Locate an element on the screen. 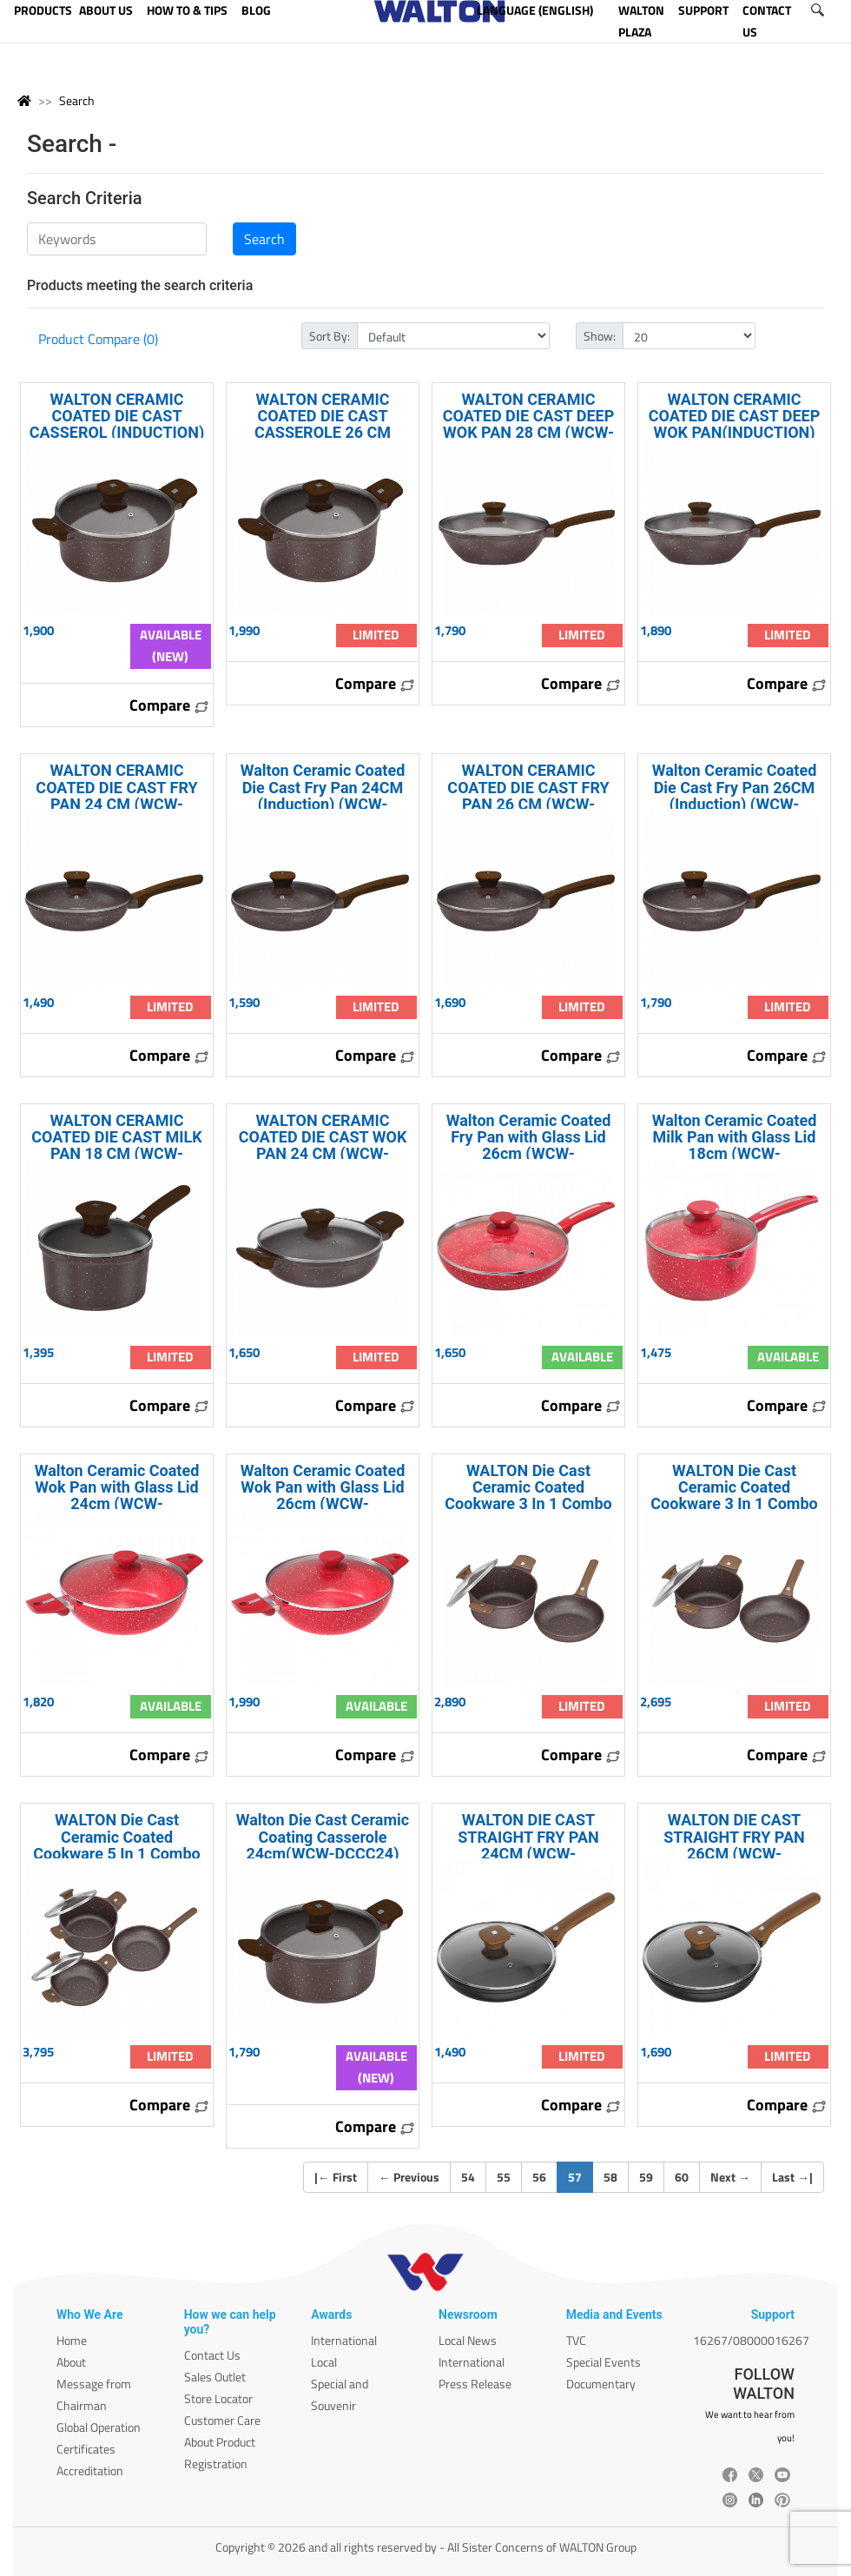 The height and width of the screenshot is (2576, 851). Local News is located at coordinates (468, 2340).